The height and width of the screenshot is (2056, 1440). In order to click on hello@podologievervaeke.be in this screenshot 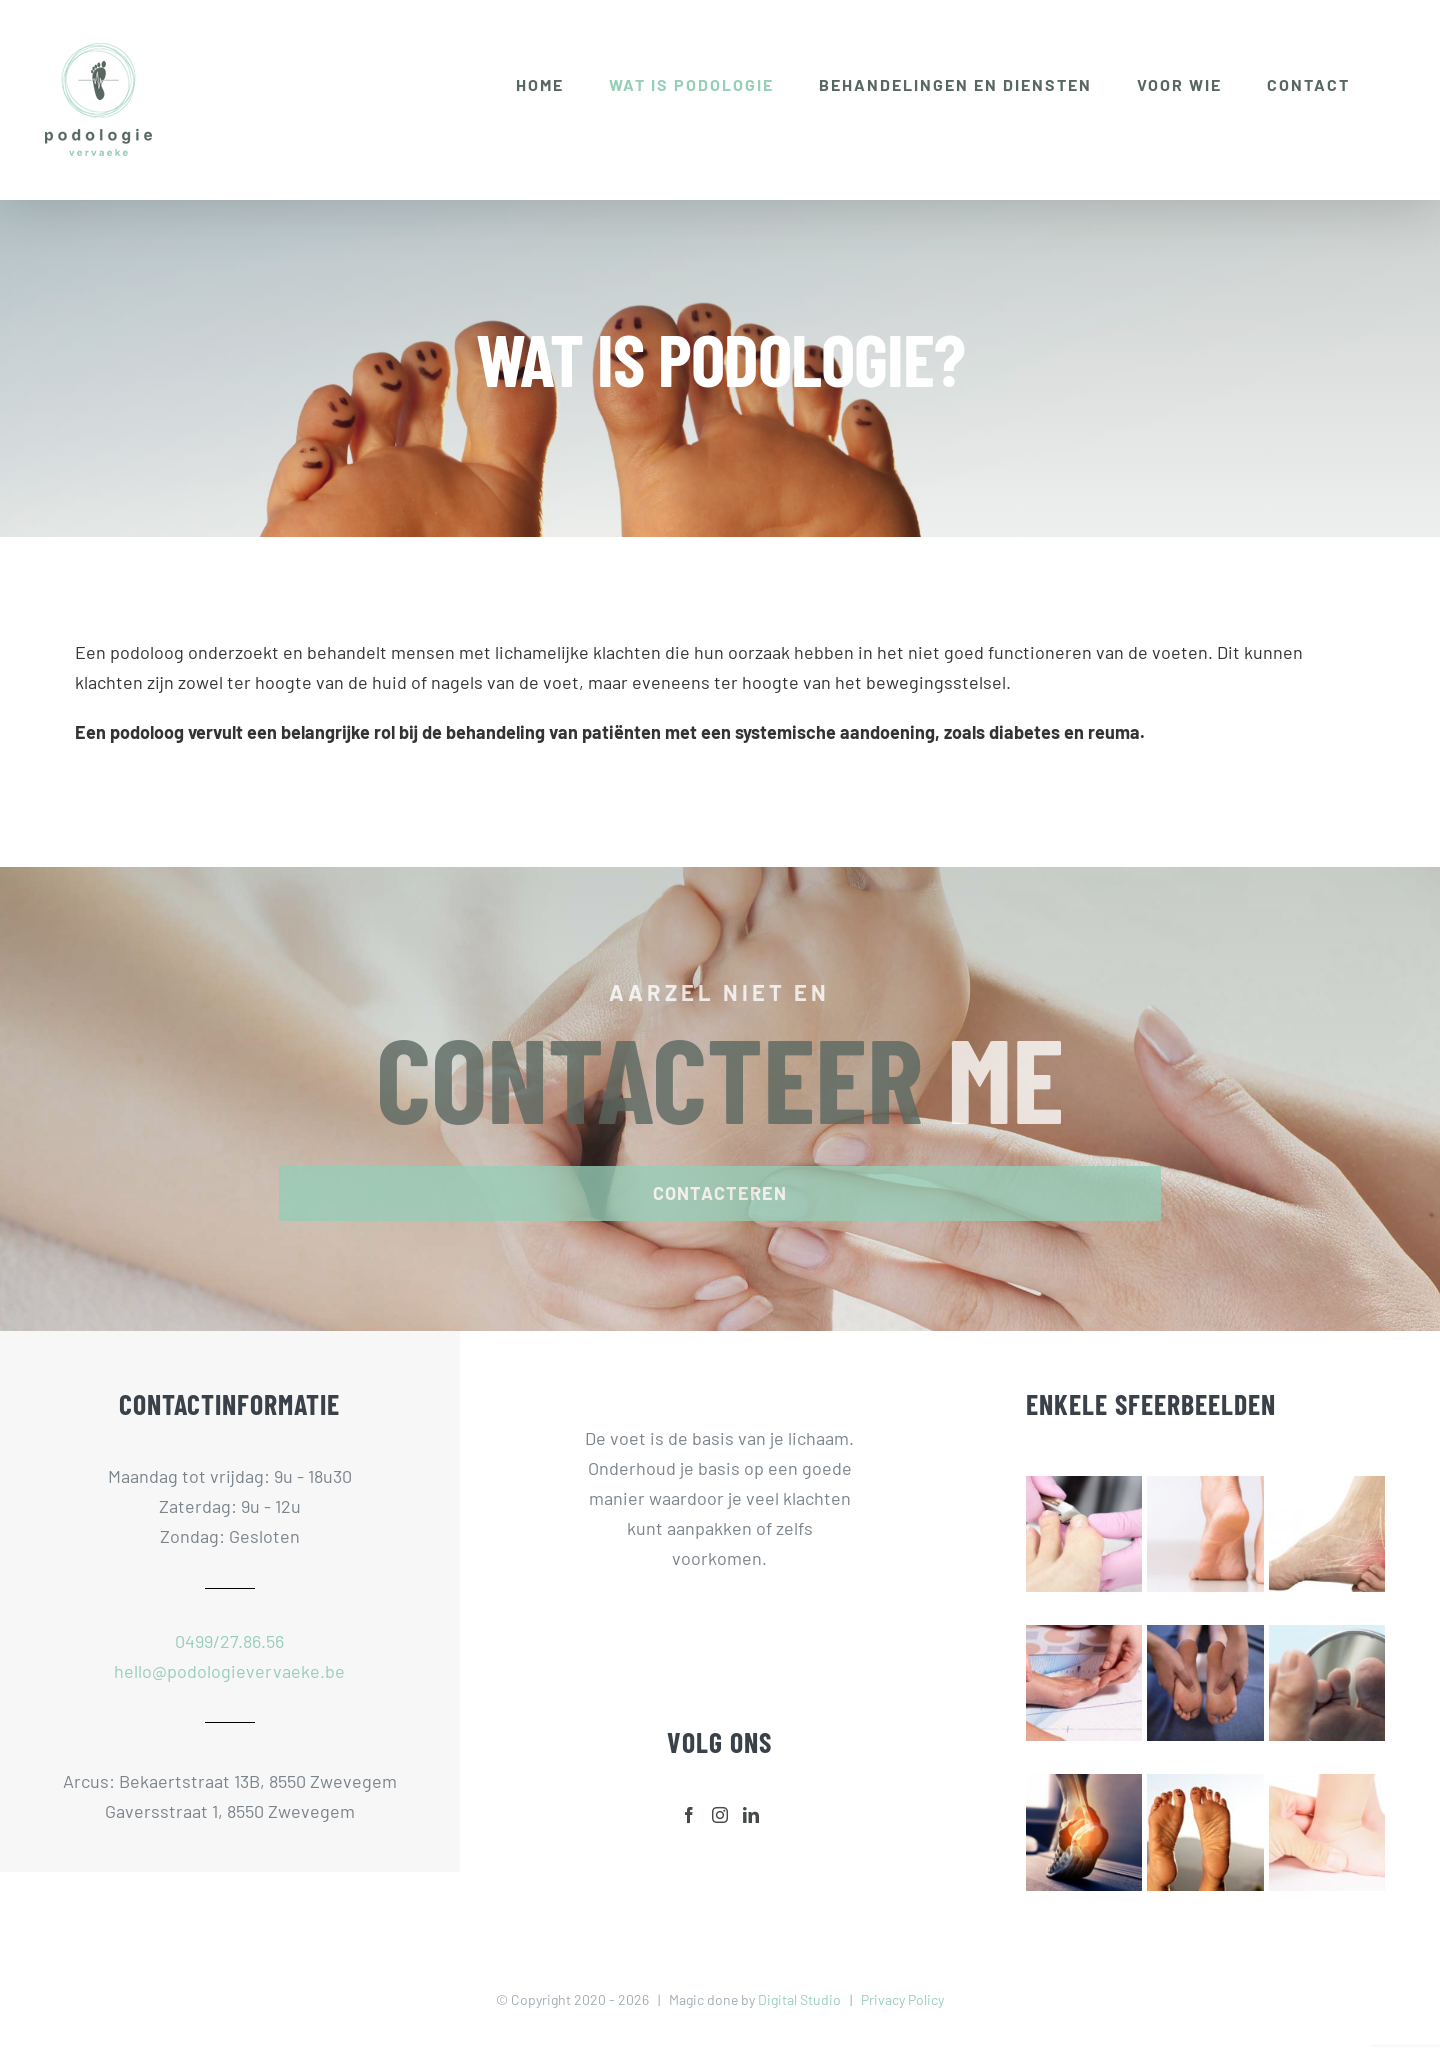, I will do `click(229, 1671)`.